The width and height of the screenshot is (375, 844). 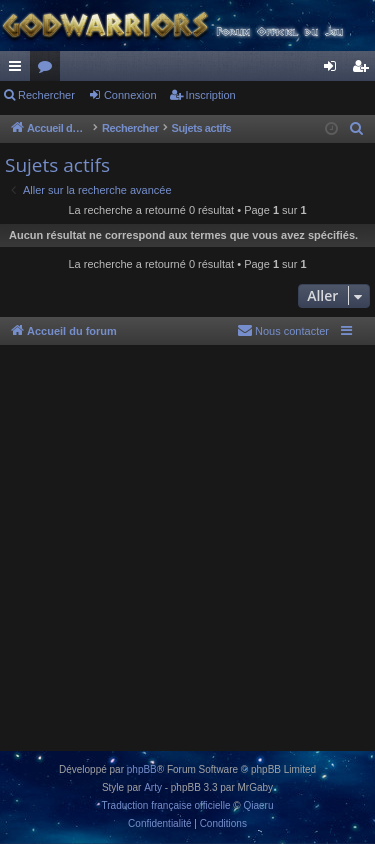 What do you see at coordinates (130, 95) in the screenshot?
I see `Connexion` at bounding box center [130, 95].